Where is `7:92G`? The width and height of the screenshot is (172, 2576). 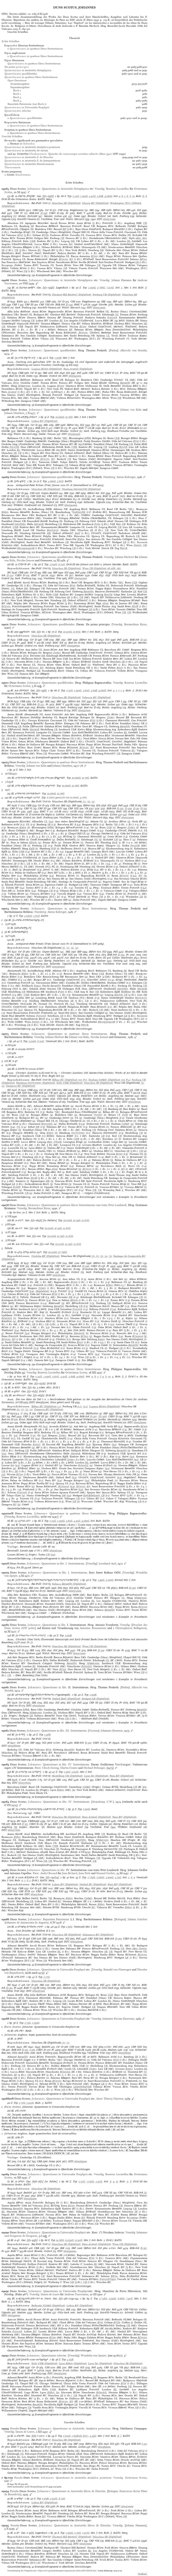 7:92G is located at coordinates (129, 2298).